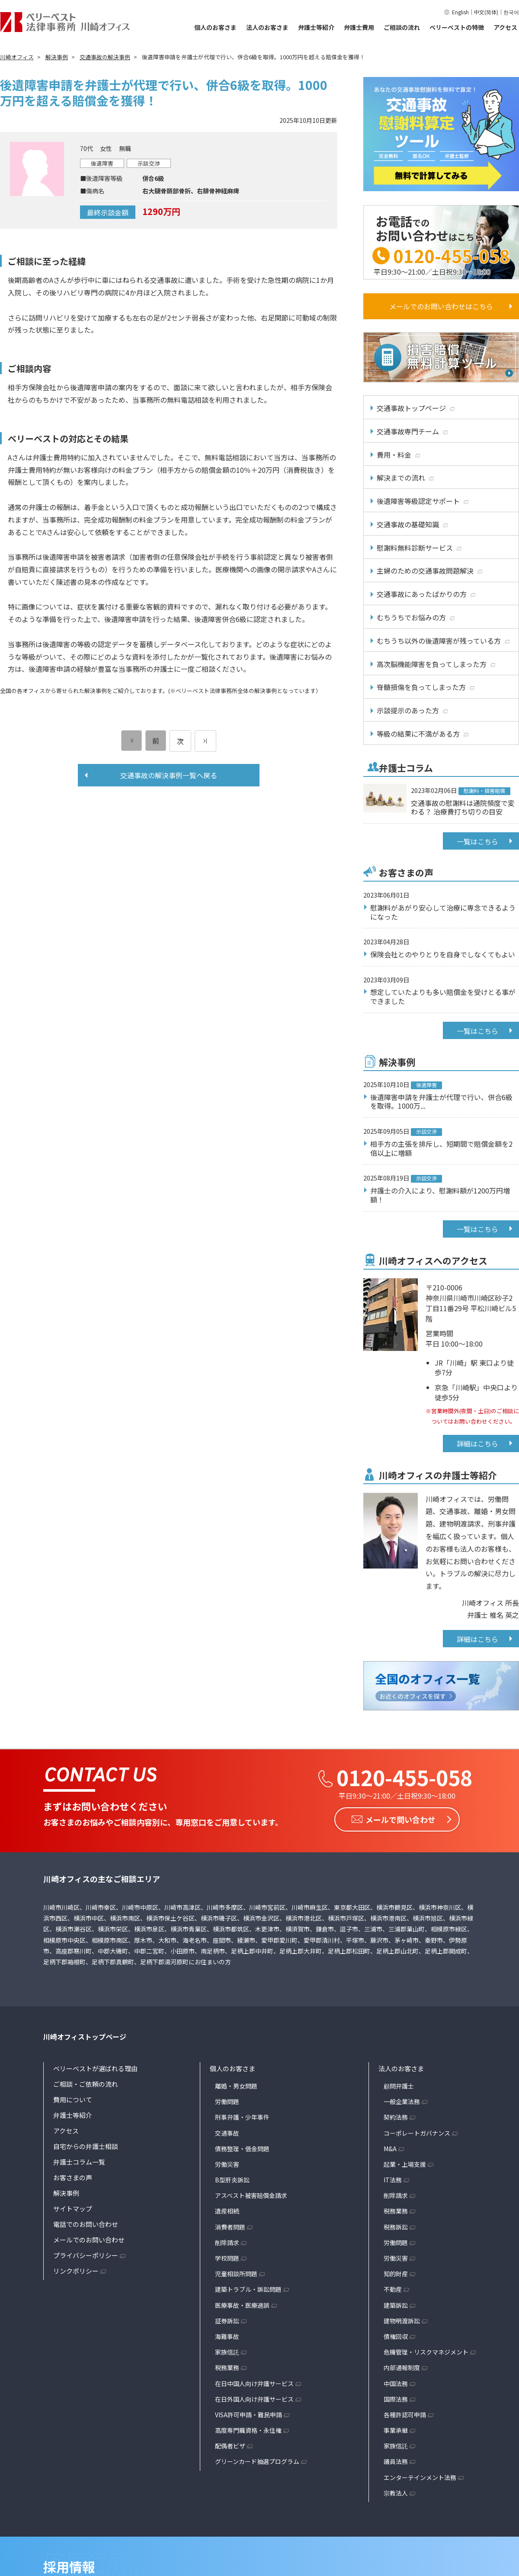  I want to click on エンターテインメント法務, so click(420, 2477).